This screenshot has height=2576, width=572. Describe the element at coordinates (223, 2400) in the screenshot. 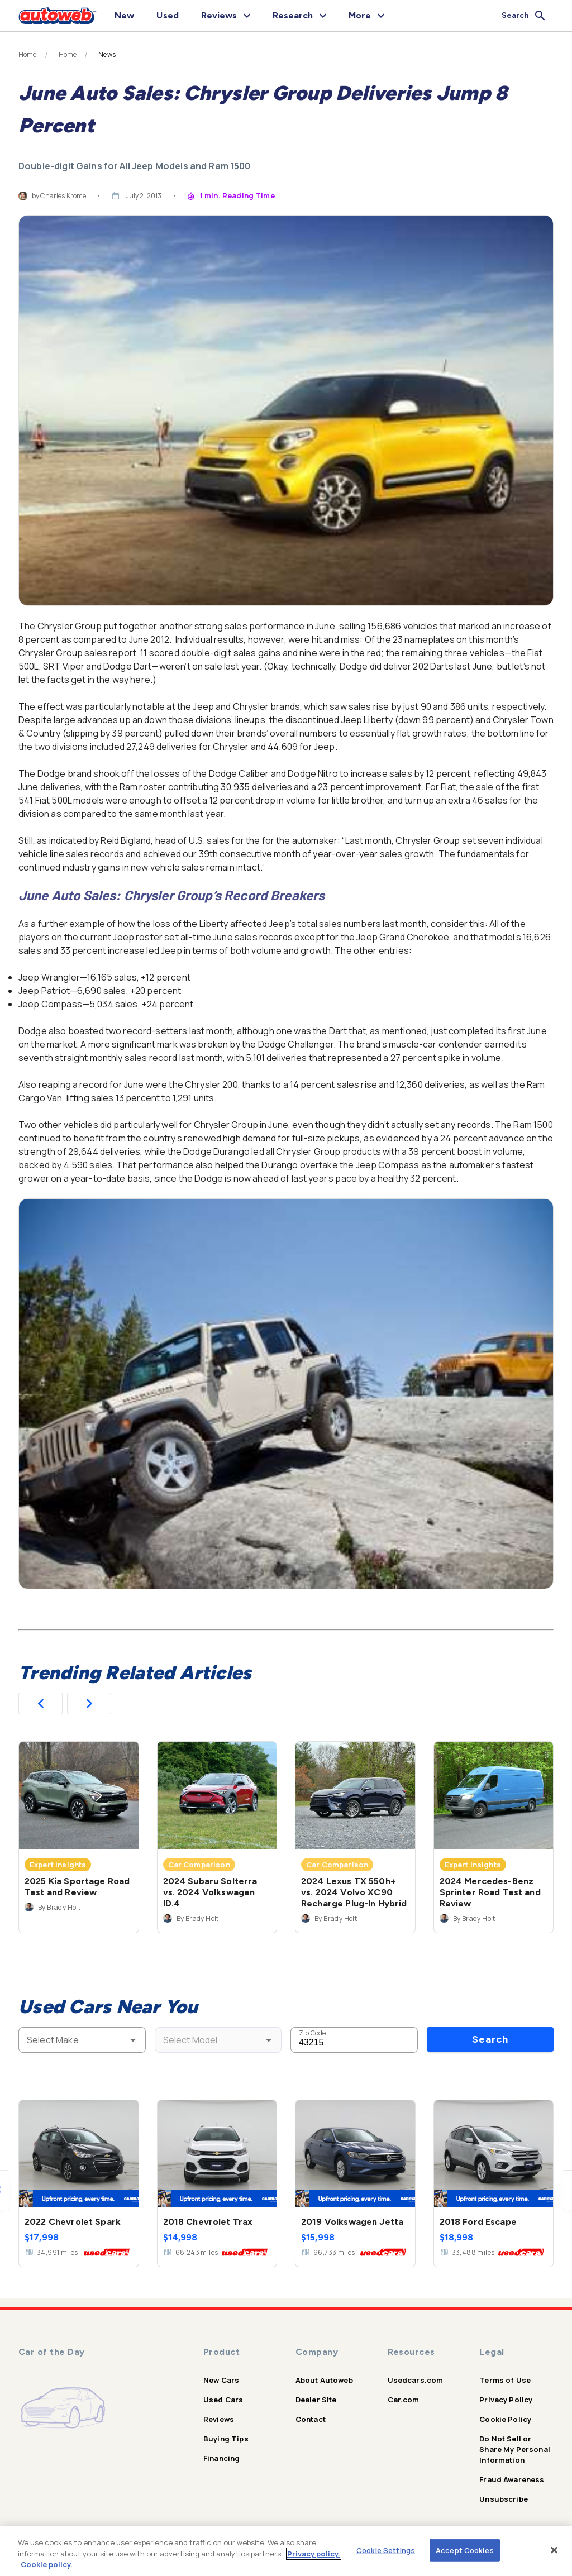

I see `Used Cars` at that location.